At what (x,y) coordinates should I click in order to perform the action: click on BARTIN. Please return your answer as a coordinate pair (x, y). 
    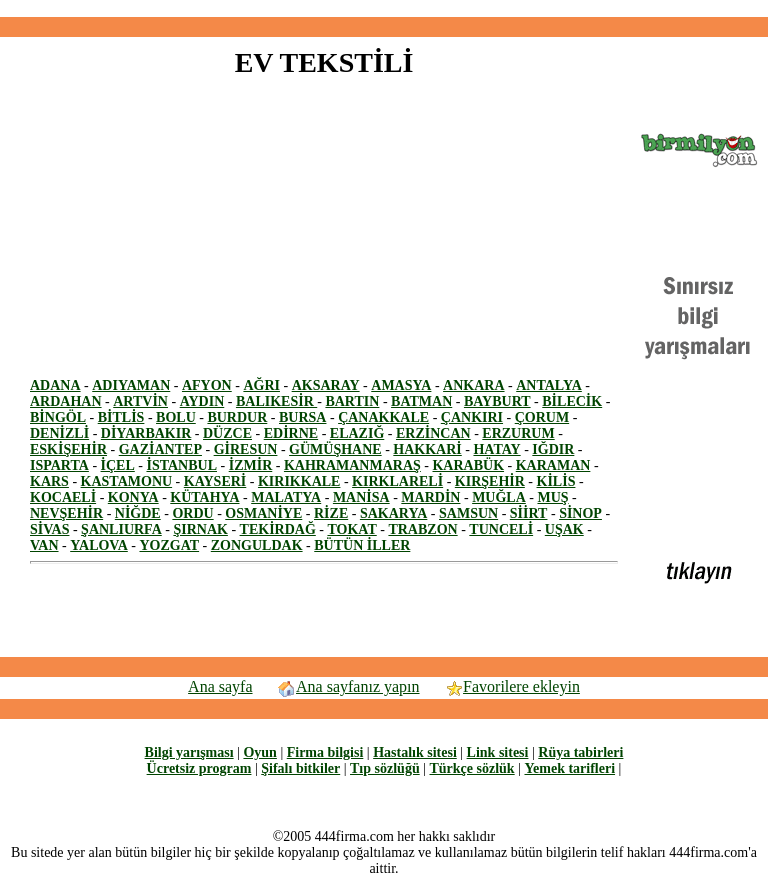
    Looking at the image, I should click on (352, 401).